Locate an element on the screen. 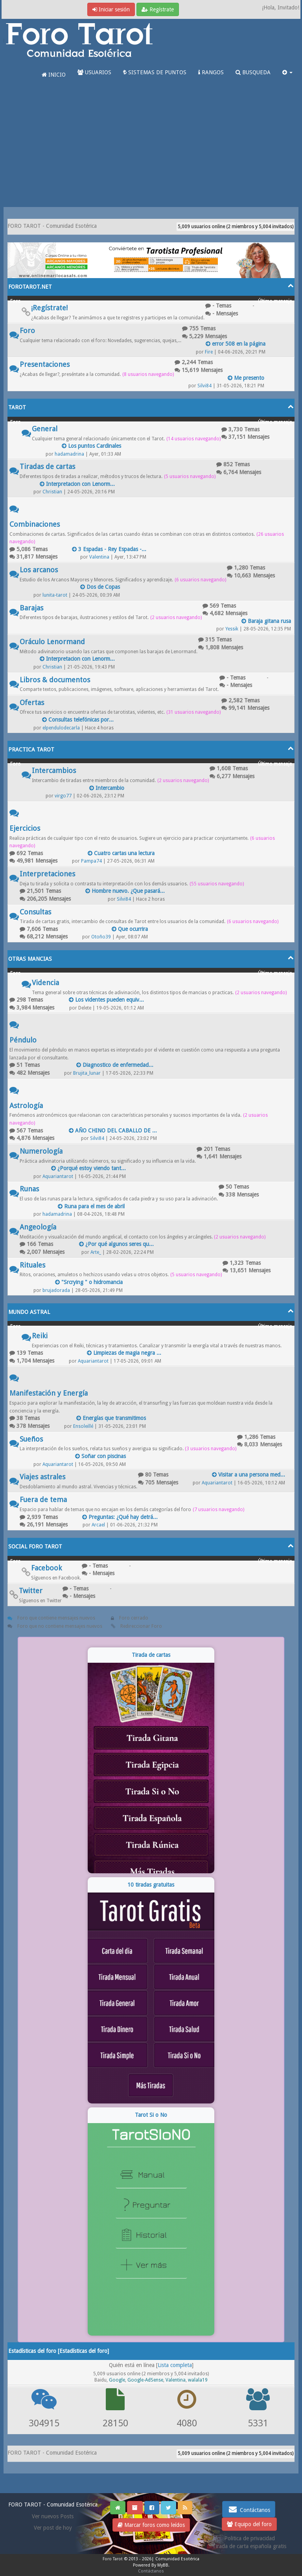 The width and height of the screenshot is (302, 2576). RANGOS is located at coordinates (211, 72).